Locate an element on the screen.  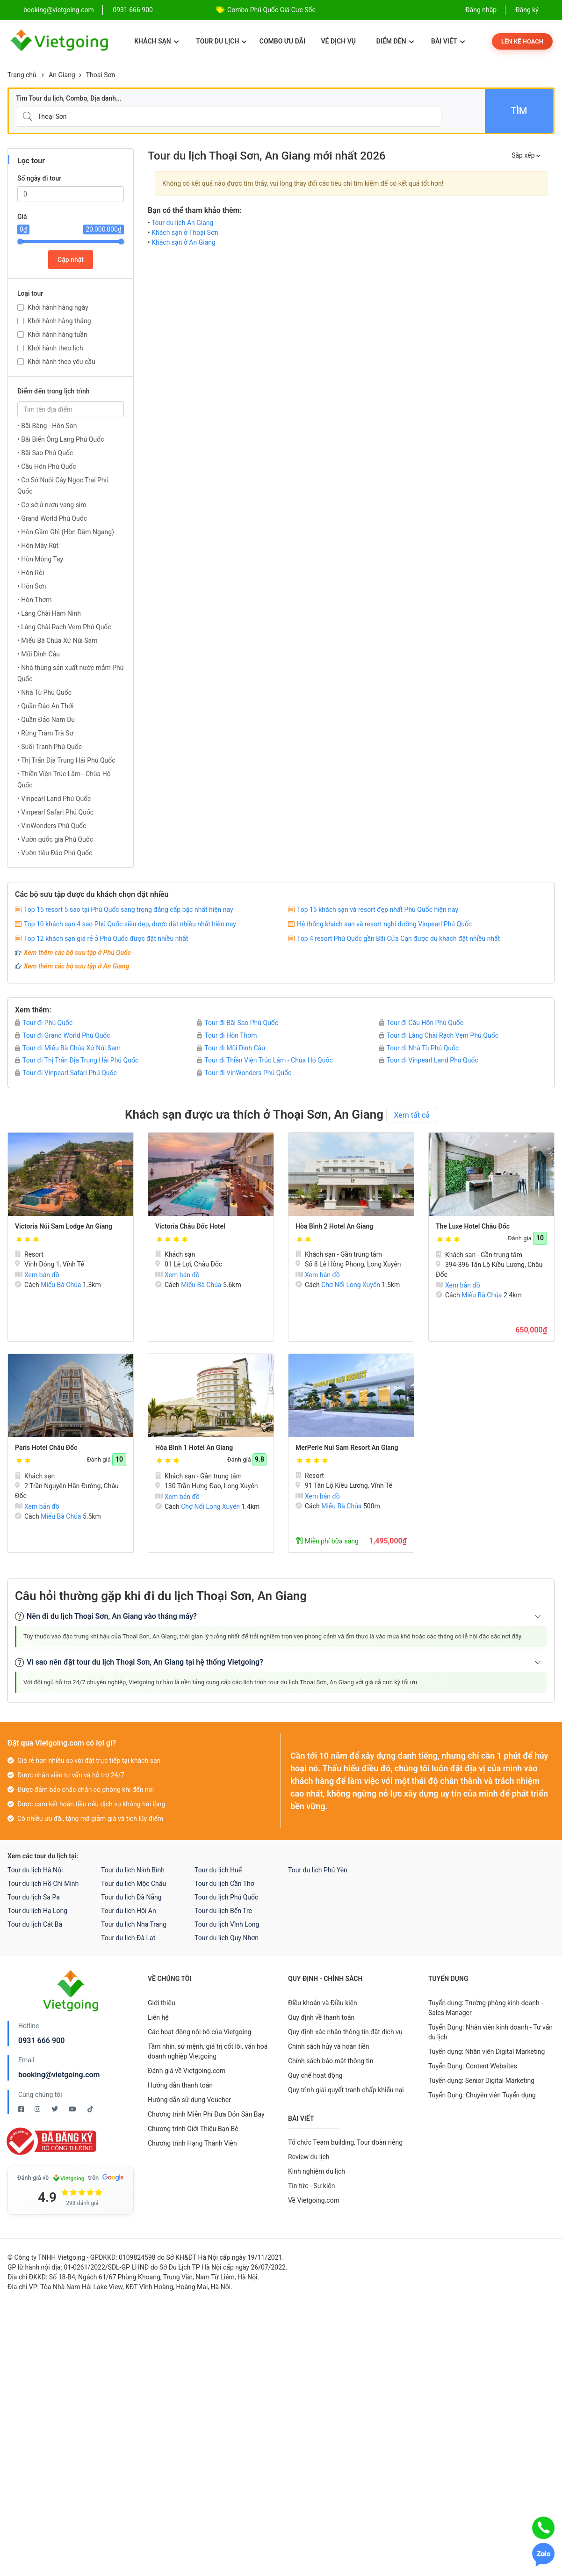
• Vườn quốc gia Phú Quốc is located at coordinates (55, 839).